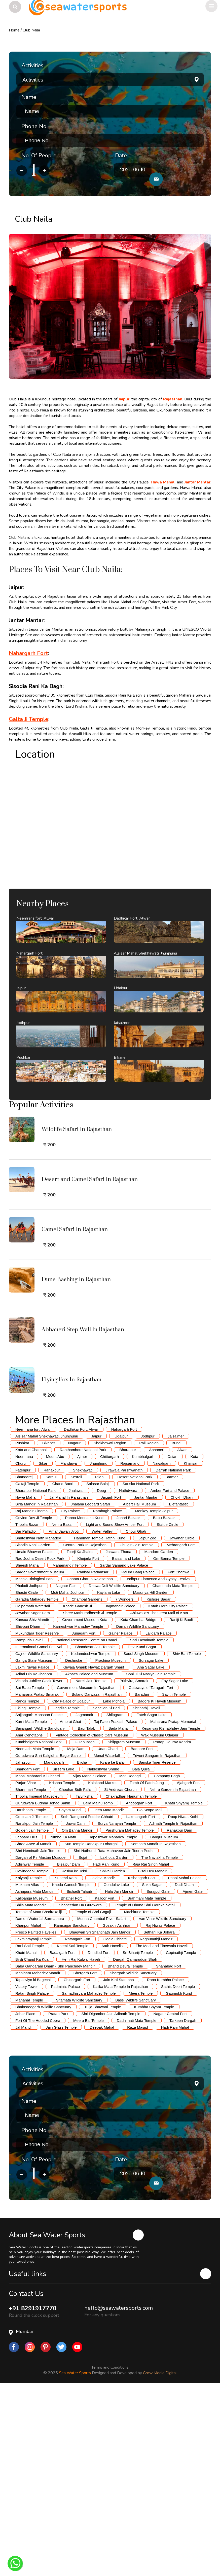  Describe the element at coordinates (29, 1869) in the screenshot. I see `Sai Baba Temple` at that location.